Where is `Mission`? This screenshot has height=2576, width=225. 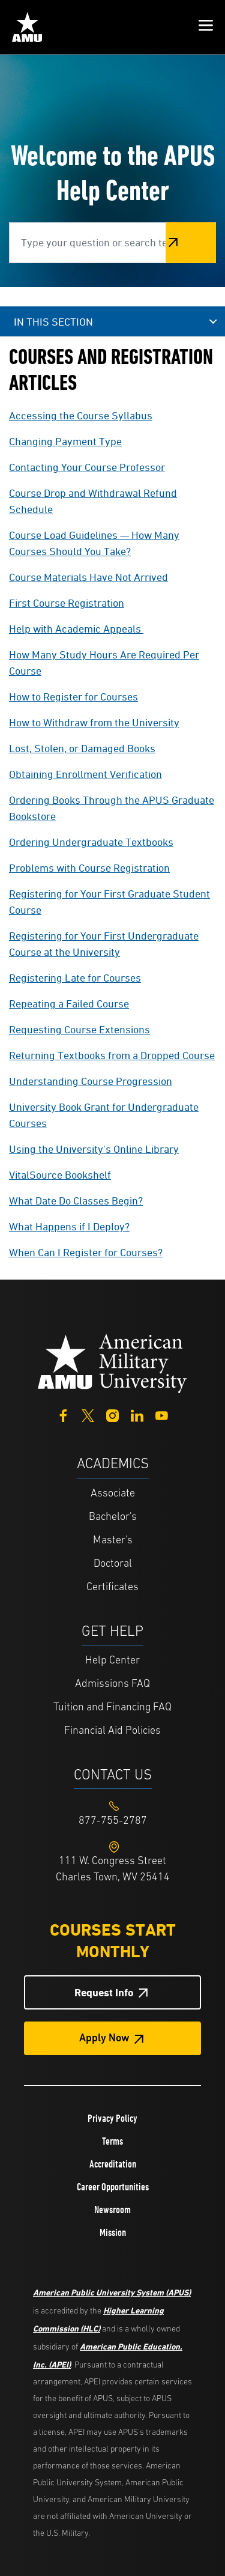 Mission is located at coordinates (113, 2232).